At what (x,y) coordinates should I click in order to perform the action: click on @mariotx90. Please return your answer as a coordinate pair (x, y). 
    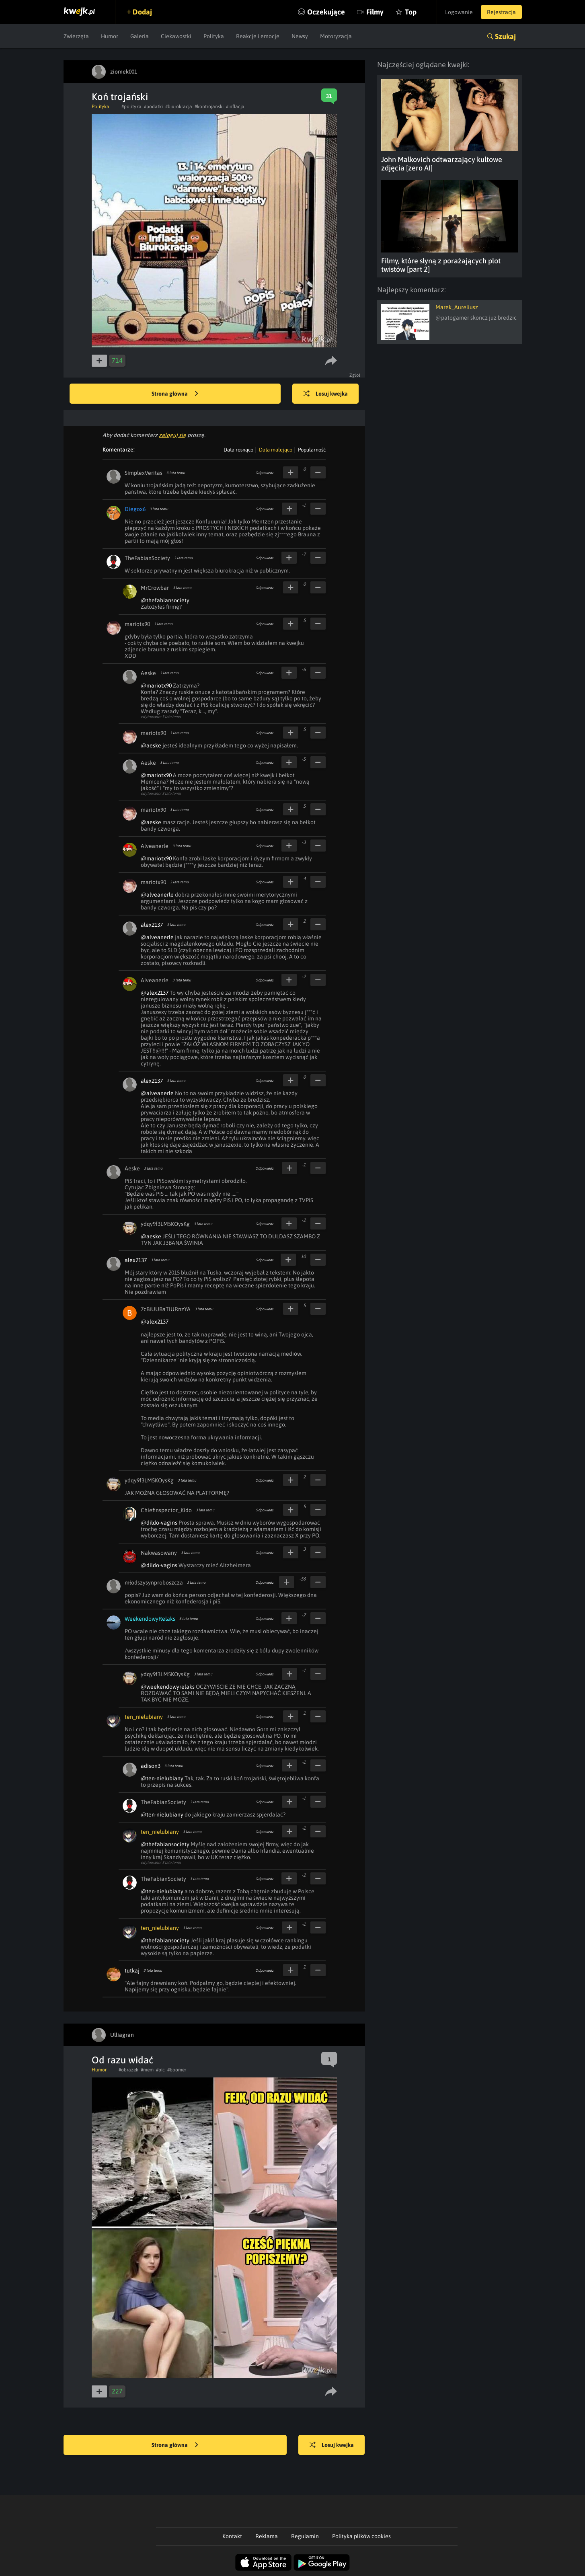
    Looking at the image, I should click on (156, 685).